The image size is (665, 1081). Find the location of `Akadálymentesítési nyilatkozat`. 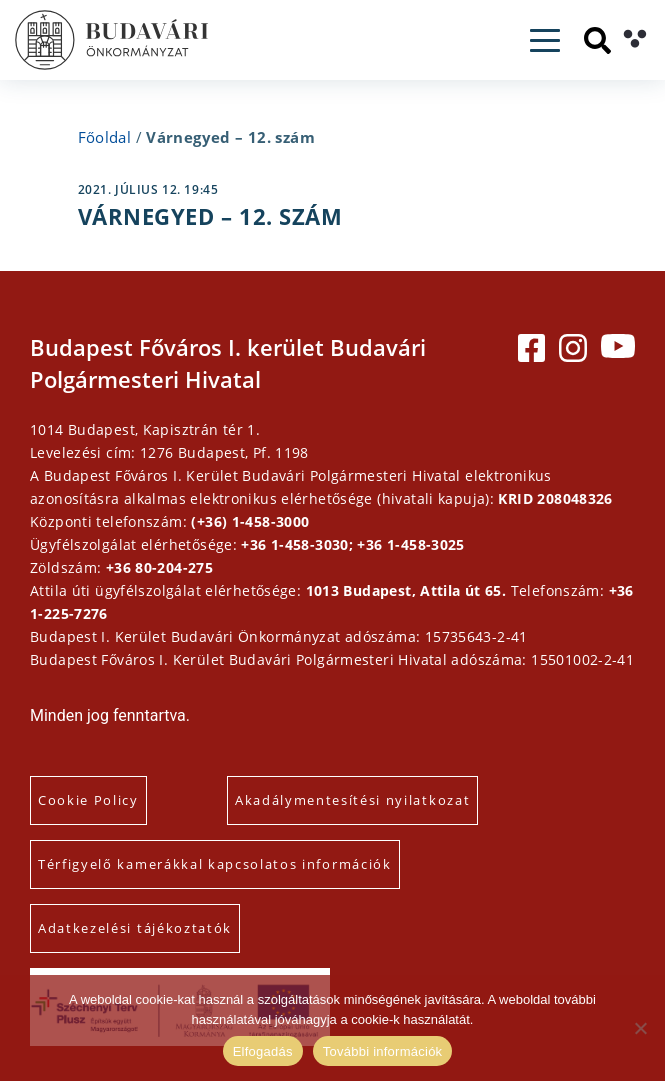

Akadálymentesítési nyilatkozat is located at coordinates (352, 800).